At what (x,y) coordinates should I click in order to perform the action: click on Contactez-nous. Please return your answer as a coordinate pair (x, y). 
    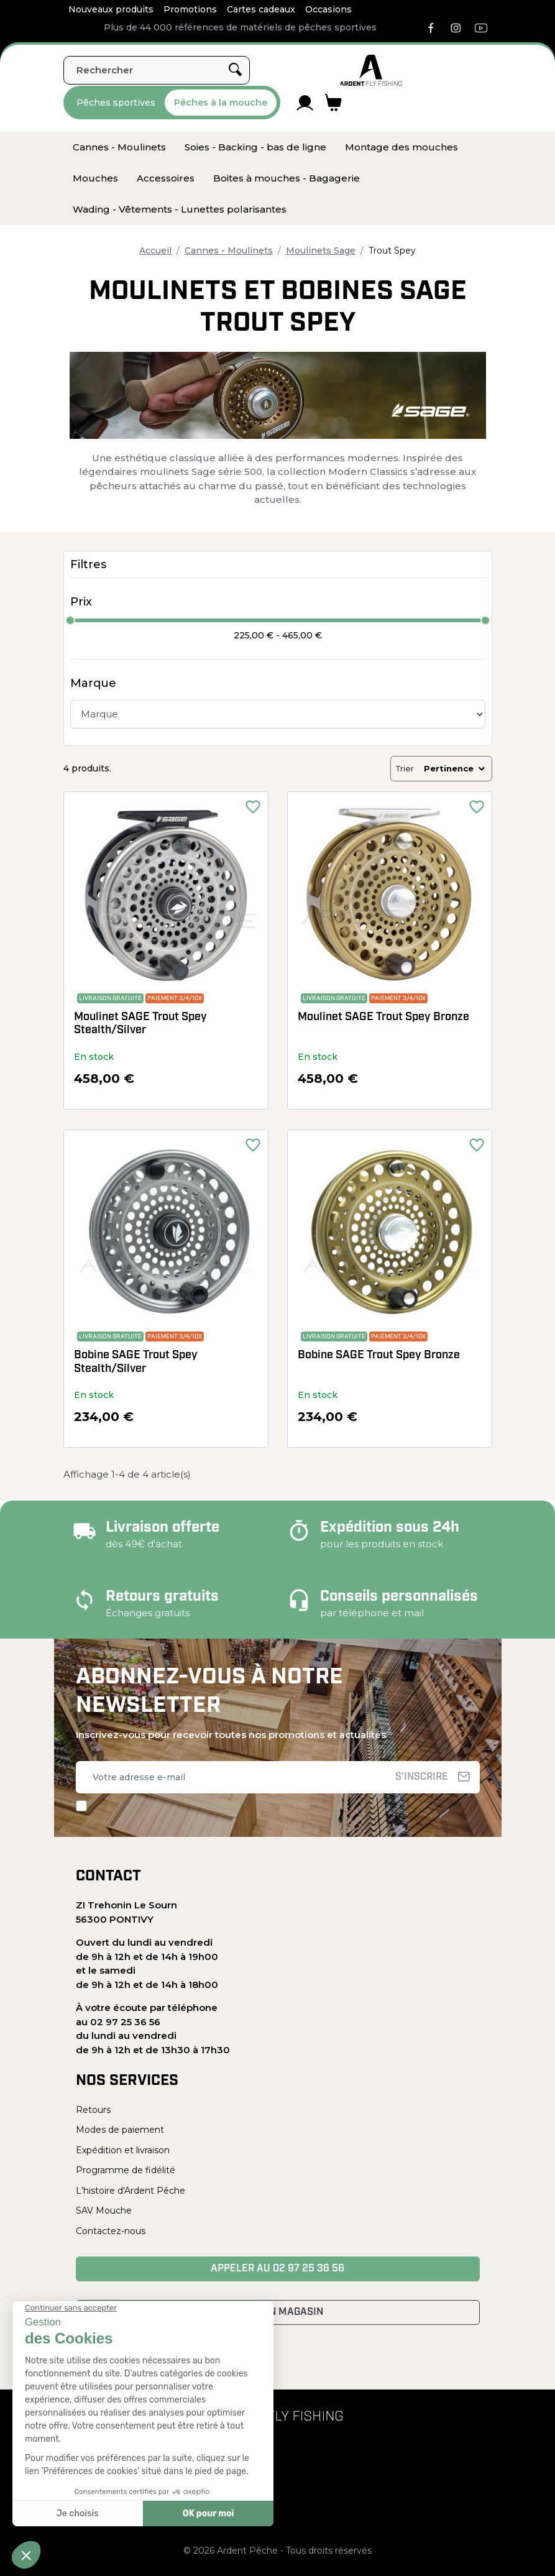
    Looking at the image, I should click on (110, 2231).